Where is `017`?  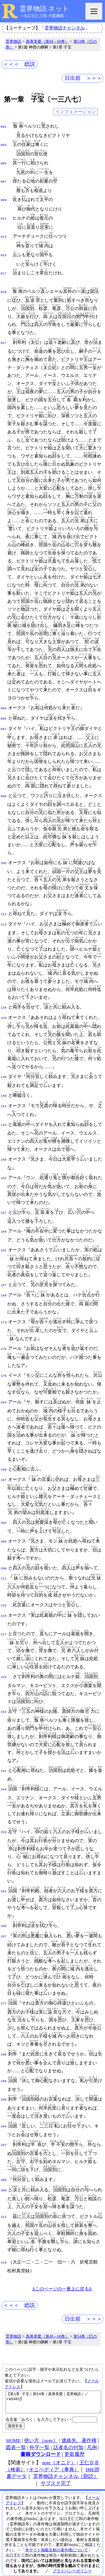
017 is located at coordinates (3, 268).